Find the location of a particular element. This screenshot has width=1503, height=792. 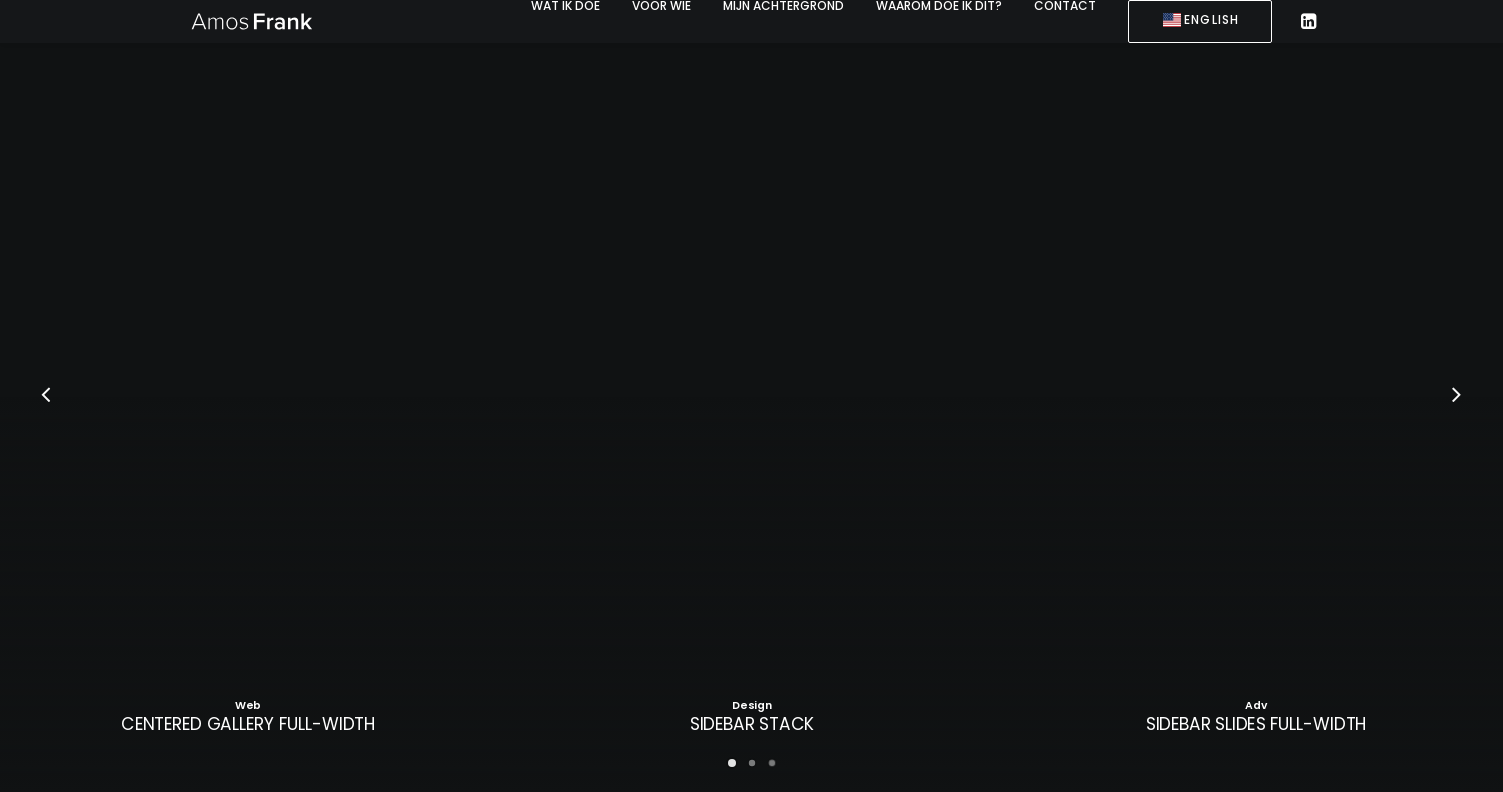

Waarom doe ik dit? is located at coordinates (939, 6).